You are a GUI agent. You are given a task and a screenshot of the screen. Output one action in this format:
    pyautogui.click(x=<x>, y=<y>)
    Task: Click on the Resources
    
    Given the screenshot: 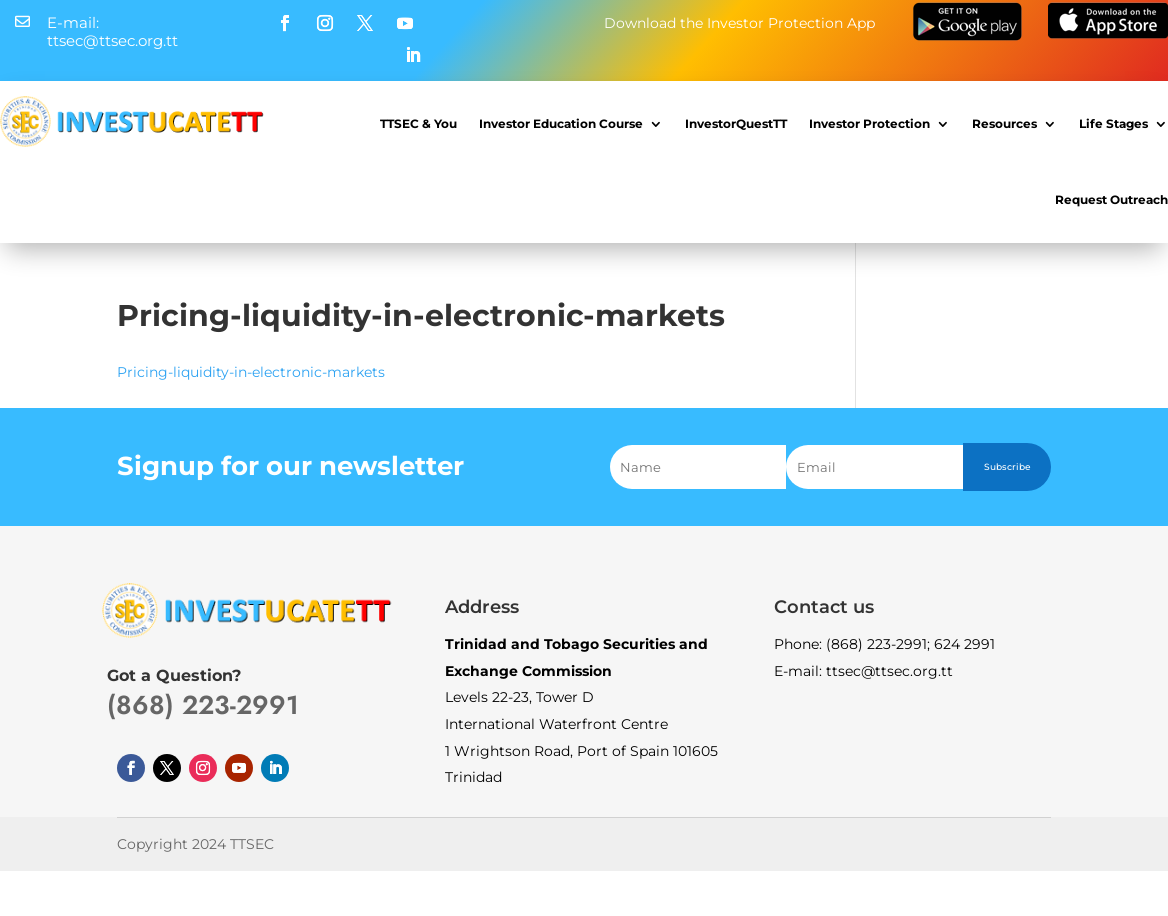 What is the action you would take?
    pyautogui.click(x=1004, y=123)
    